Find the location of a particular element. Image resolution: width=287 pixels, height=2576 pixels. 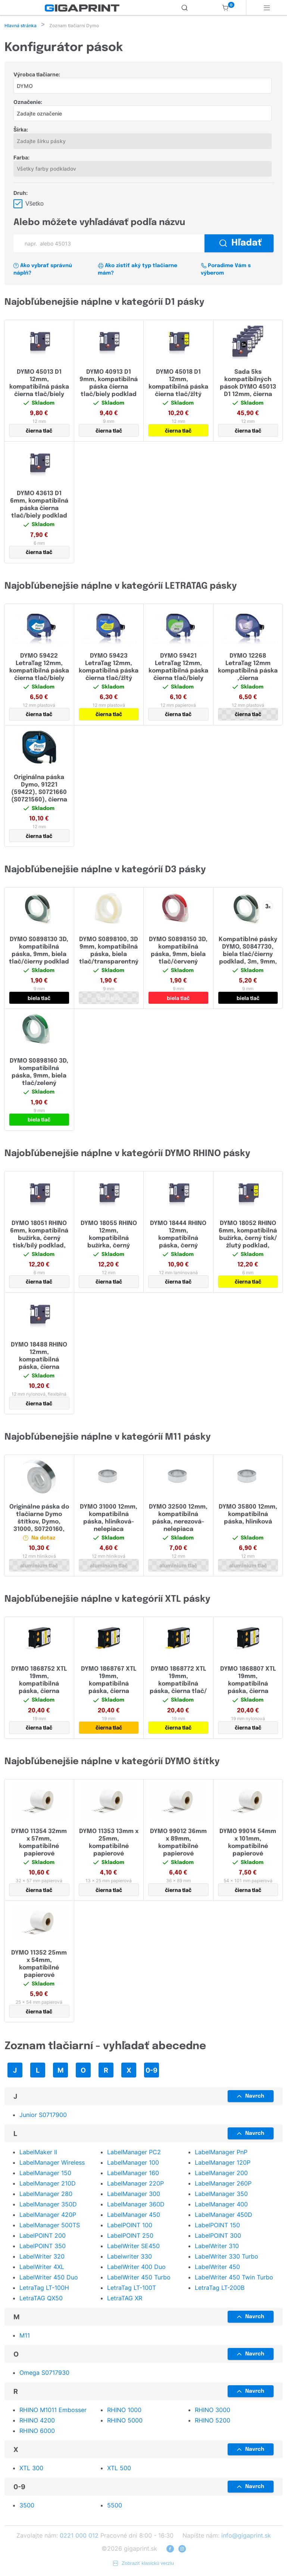

LabelManager 150 is located at coordinates (45, 2173).